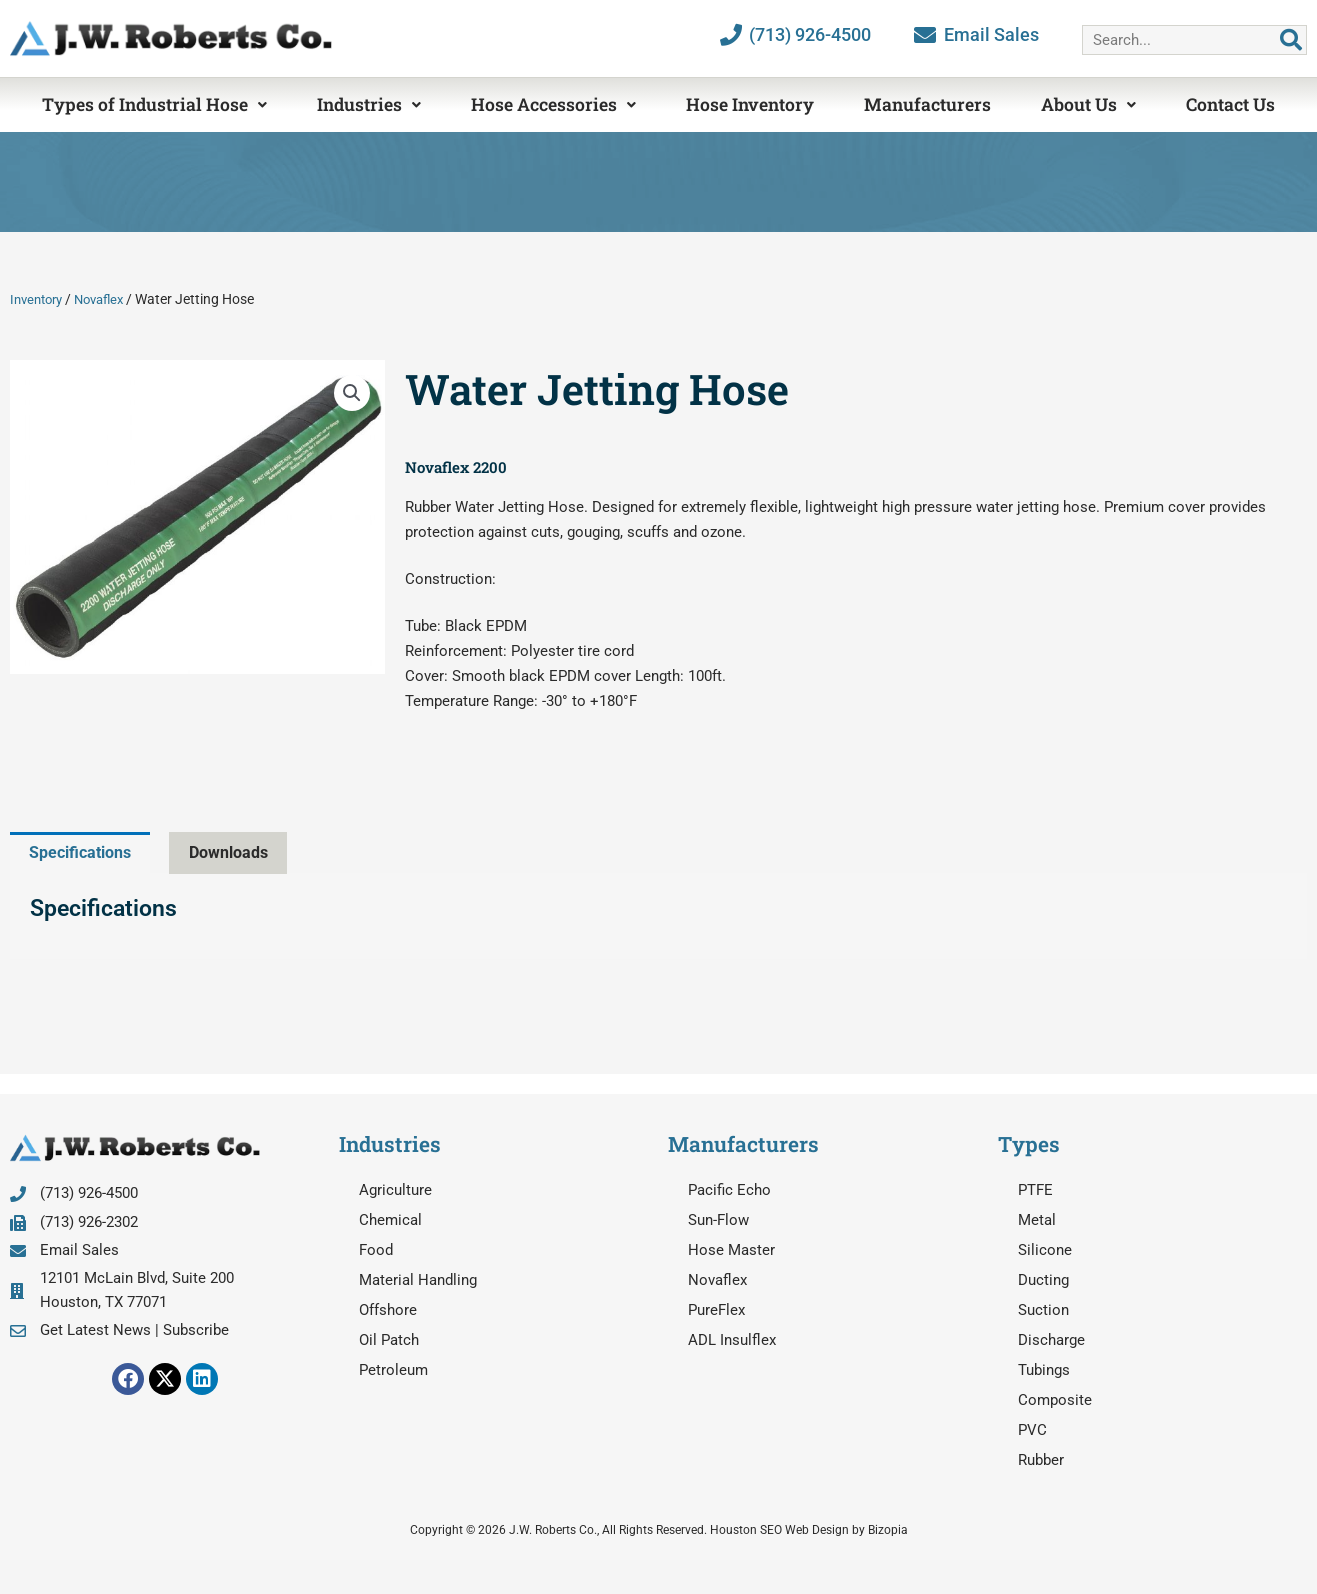  I want to click on Industries, so click(369, 104).